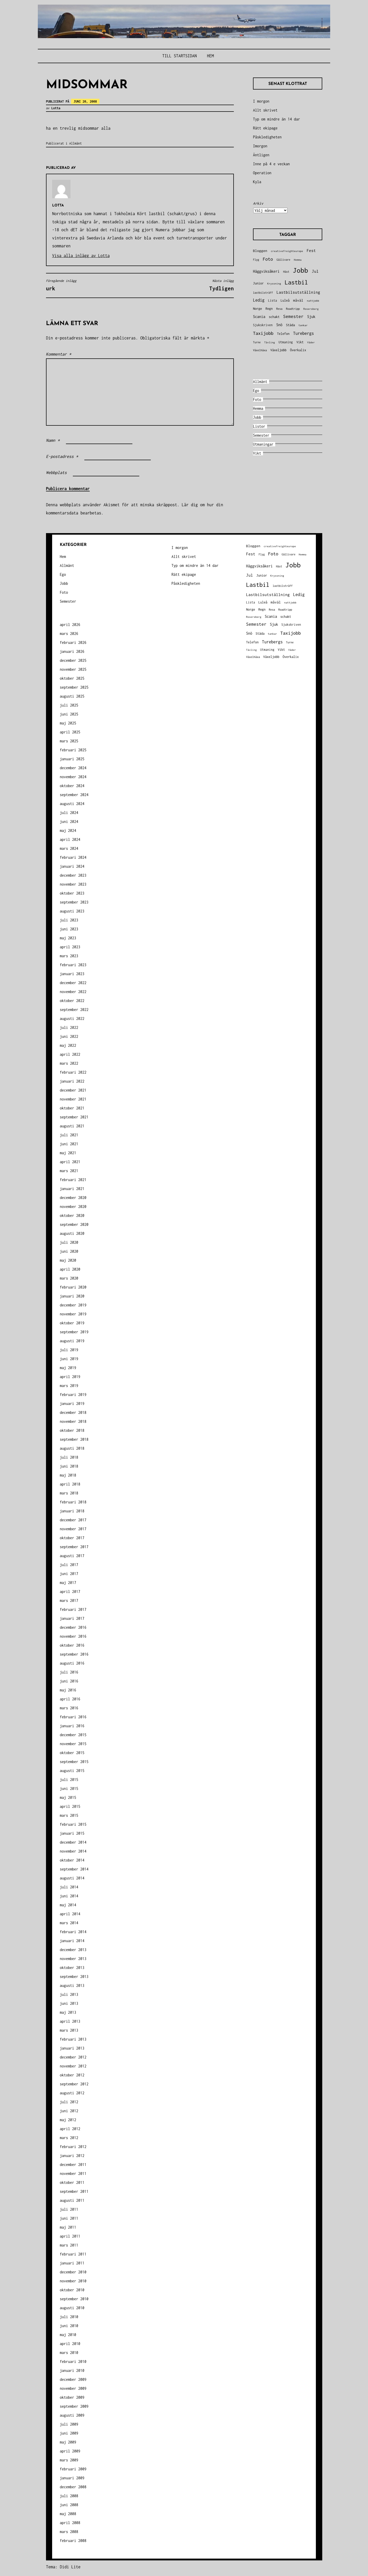 The image size is (368, 2576). I want to click on Listor, so click(259, 426).